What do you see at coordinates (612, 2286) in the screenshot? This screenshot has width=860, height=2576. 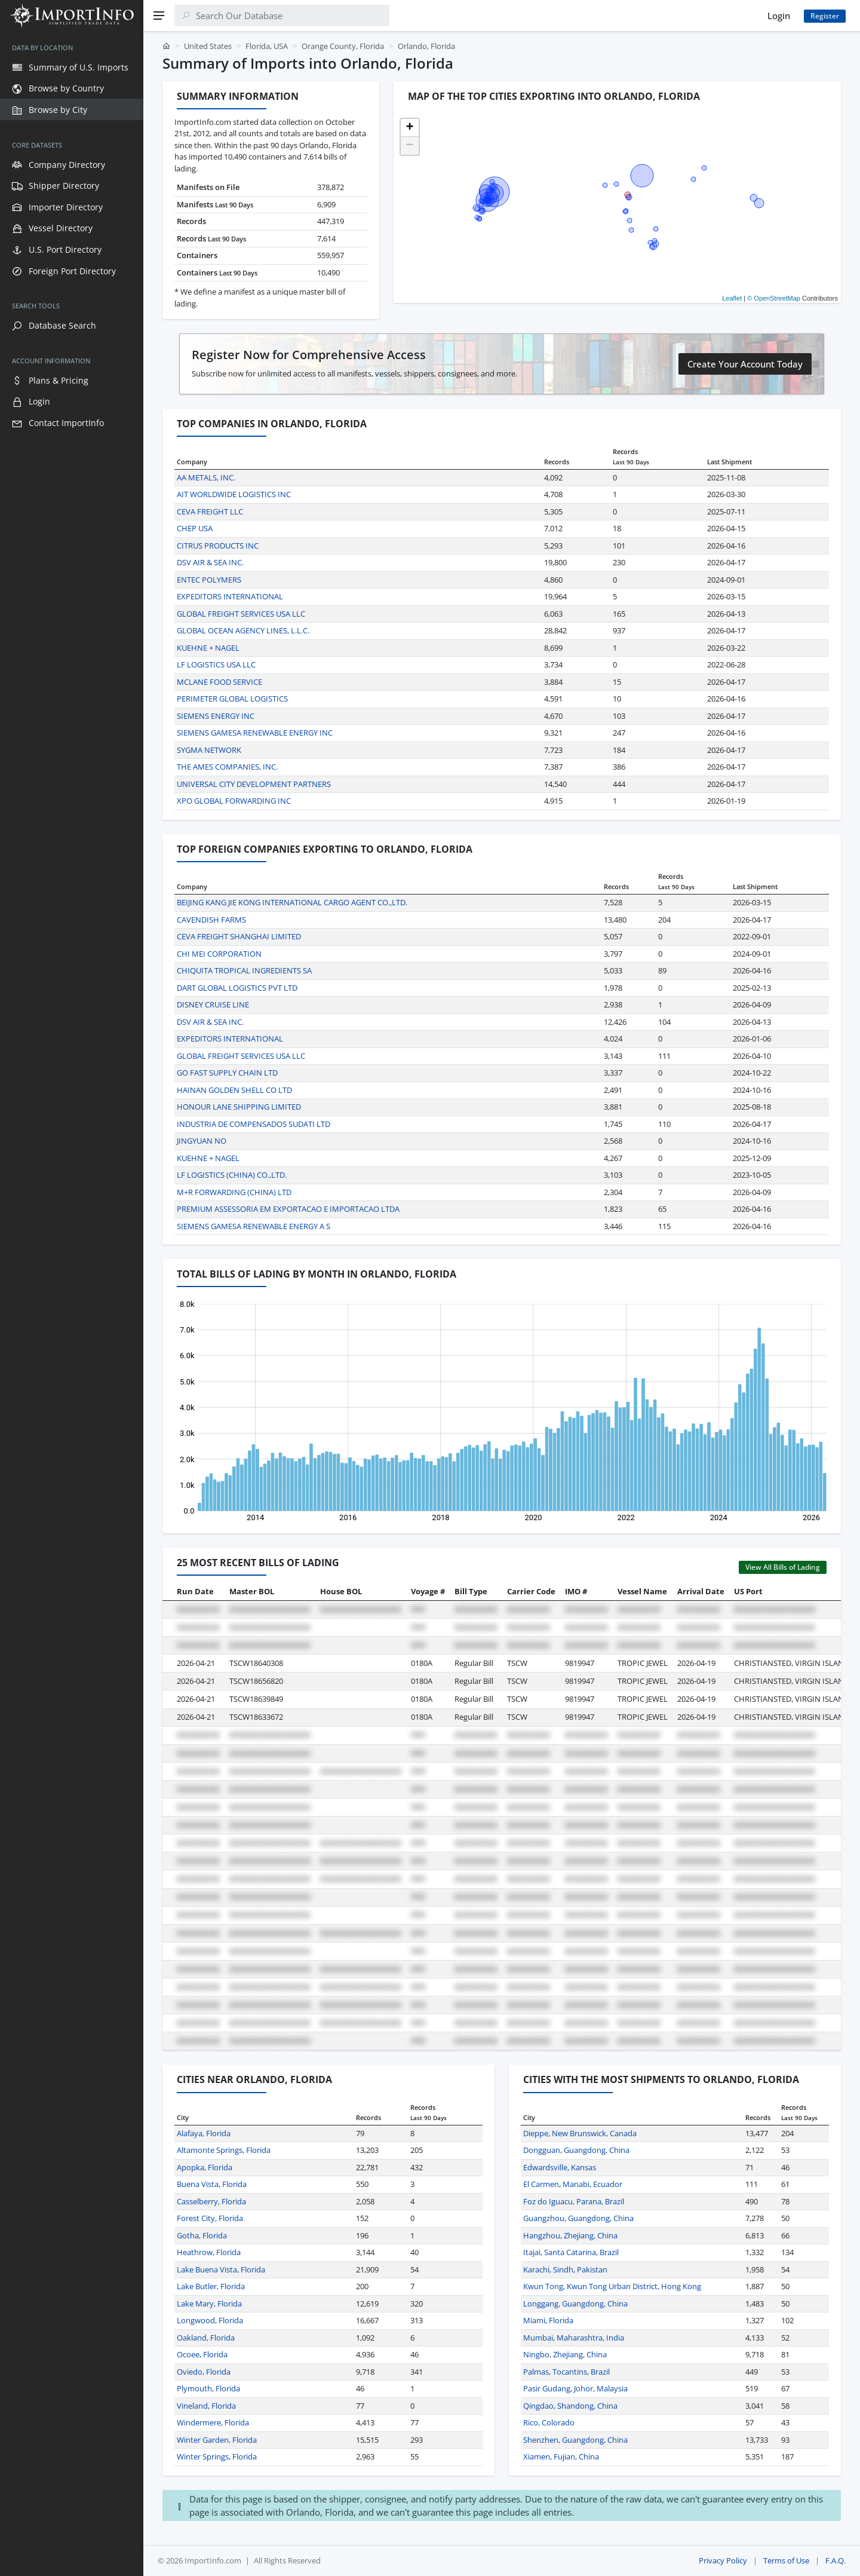 I see `Kwun Tong, Kwun Tong Urban District, Hong Kong` at bounding box center [612, 2286].